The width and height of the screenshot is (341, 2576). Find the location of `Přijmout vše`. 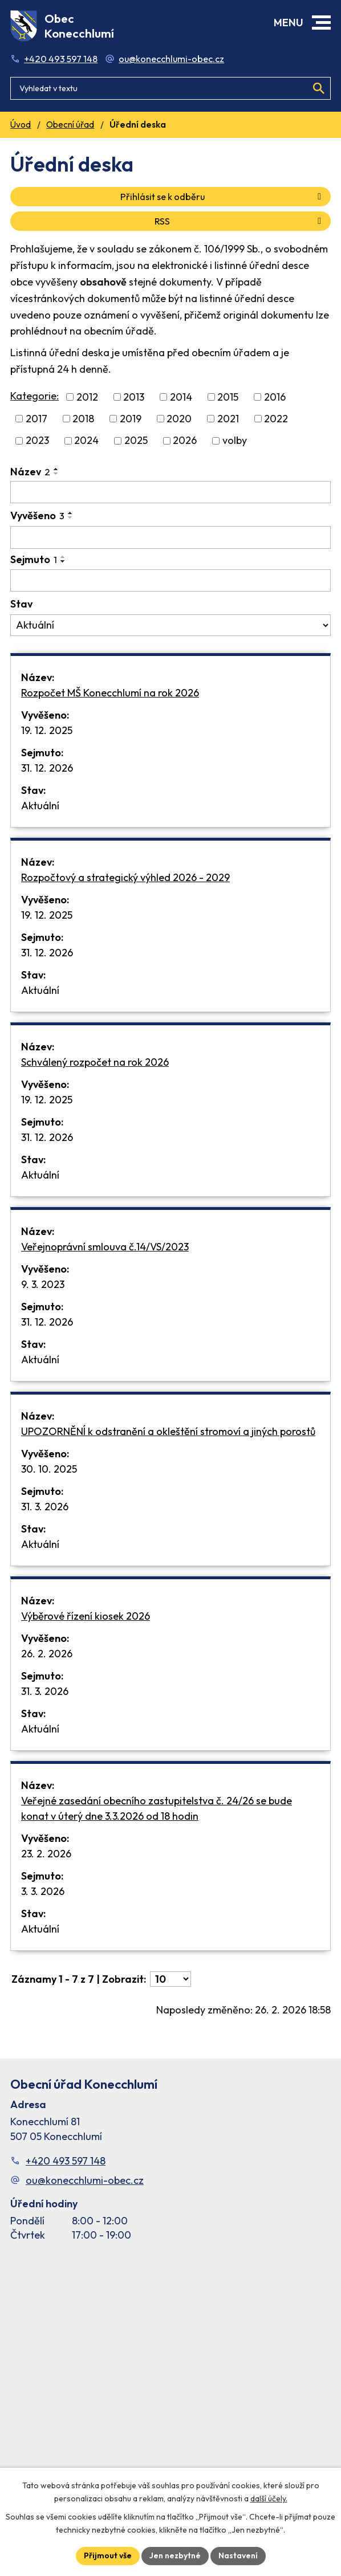

Přijmout vše is located at coordinates (108, 2555).